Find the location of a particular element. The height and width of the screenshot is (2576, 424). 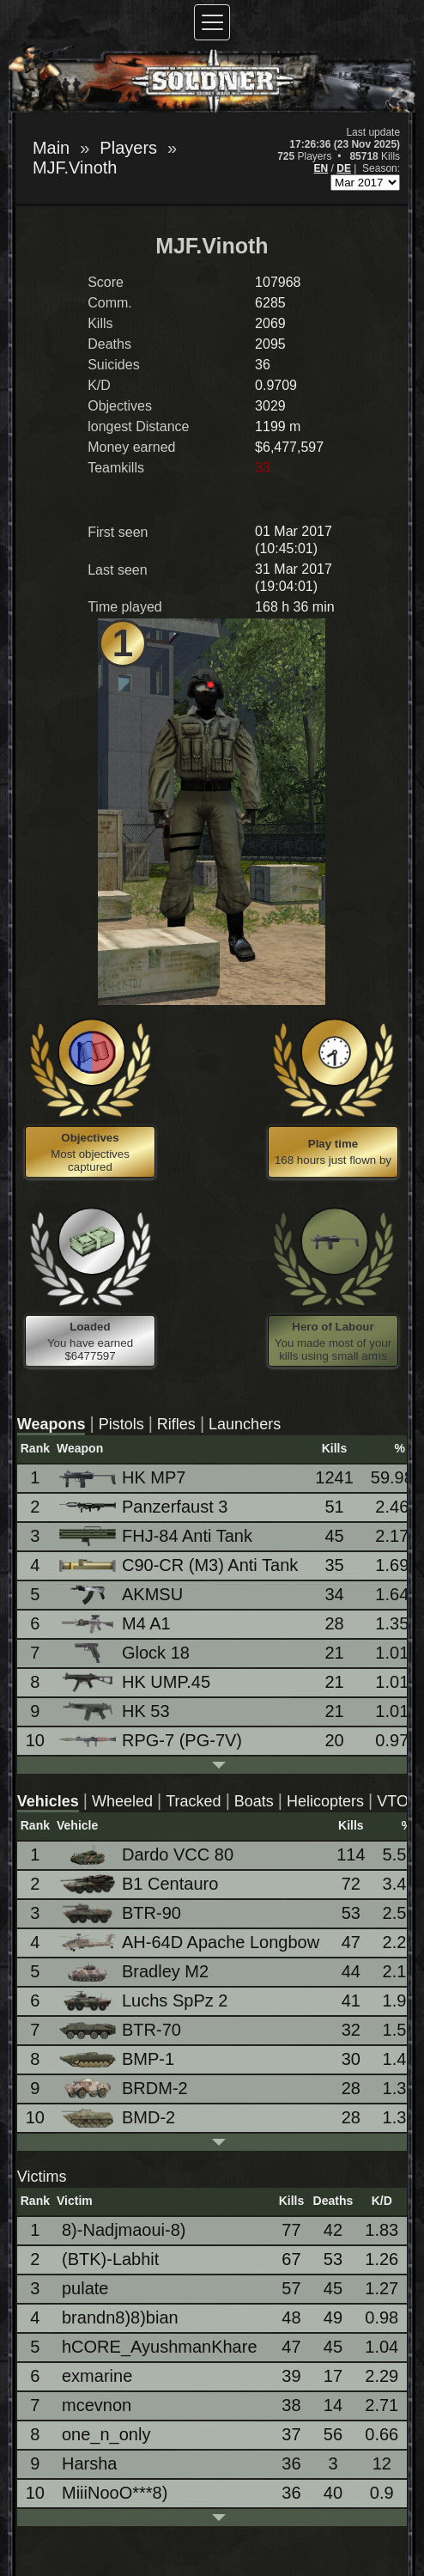

HK UMP.45 is located at coordinates (136, 1682).